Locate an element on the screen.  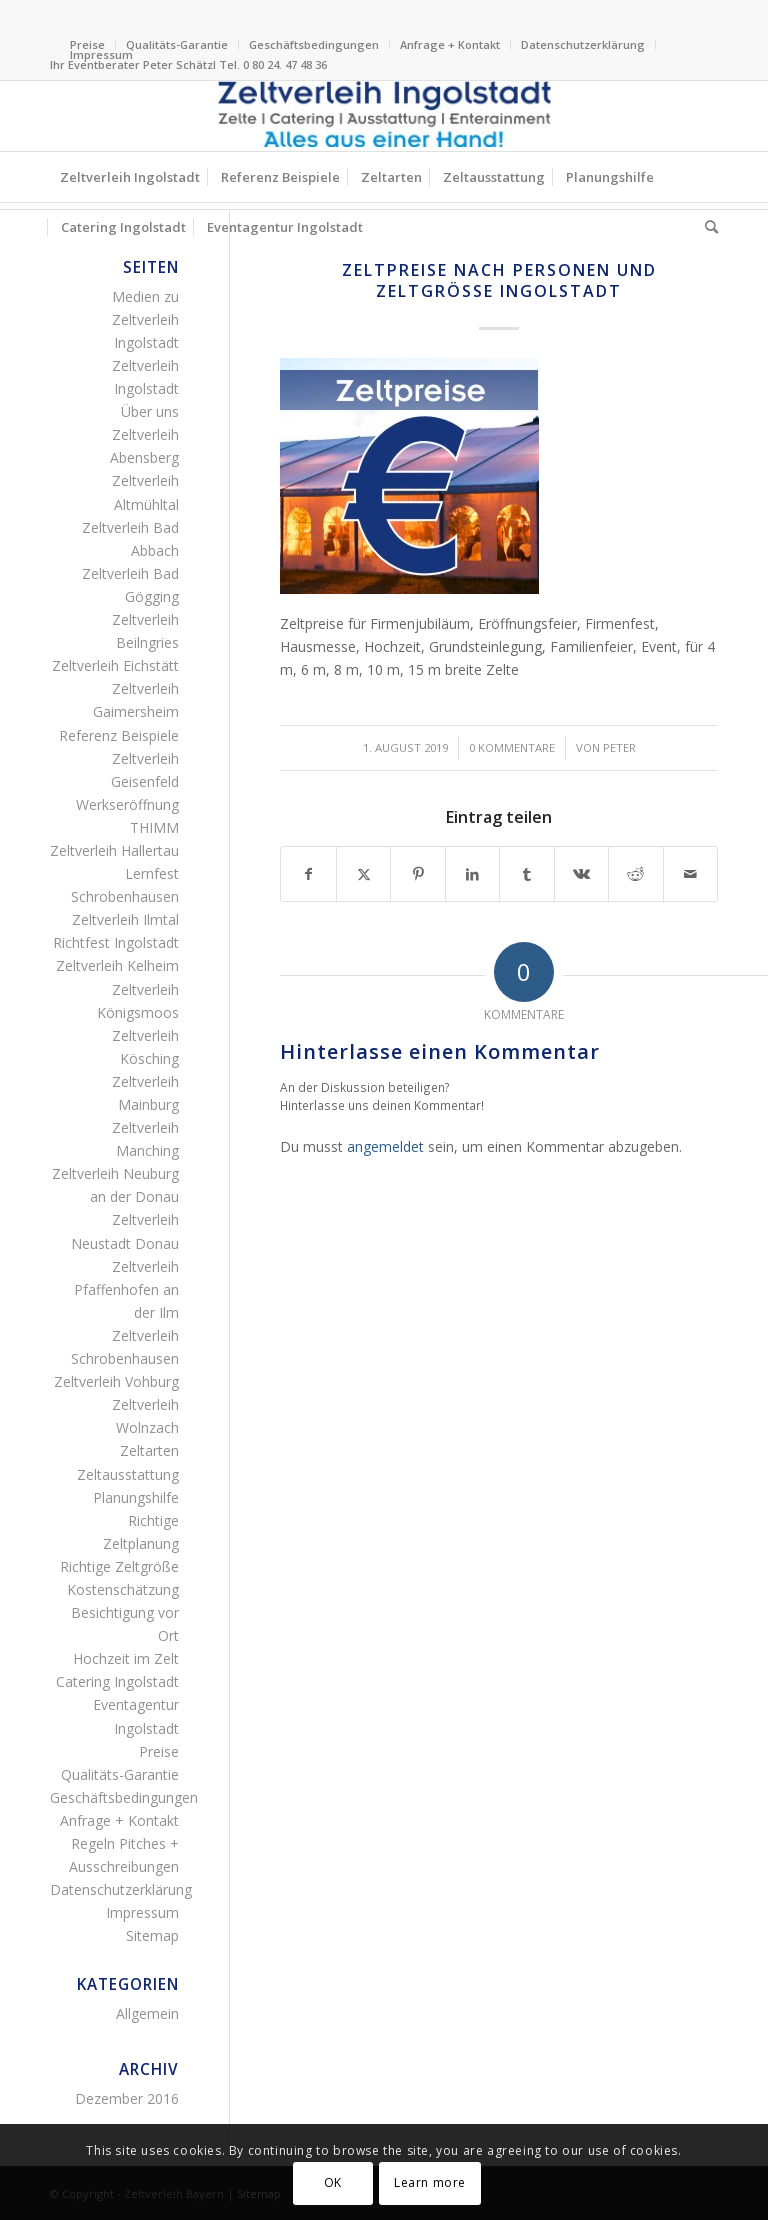
Preise is located at coordinates (159, 1751).